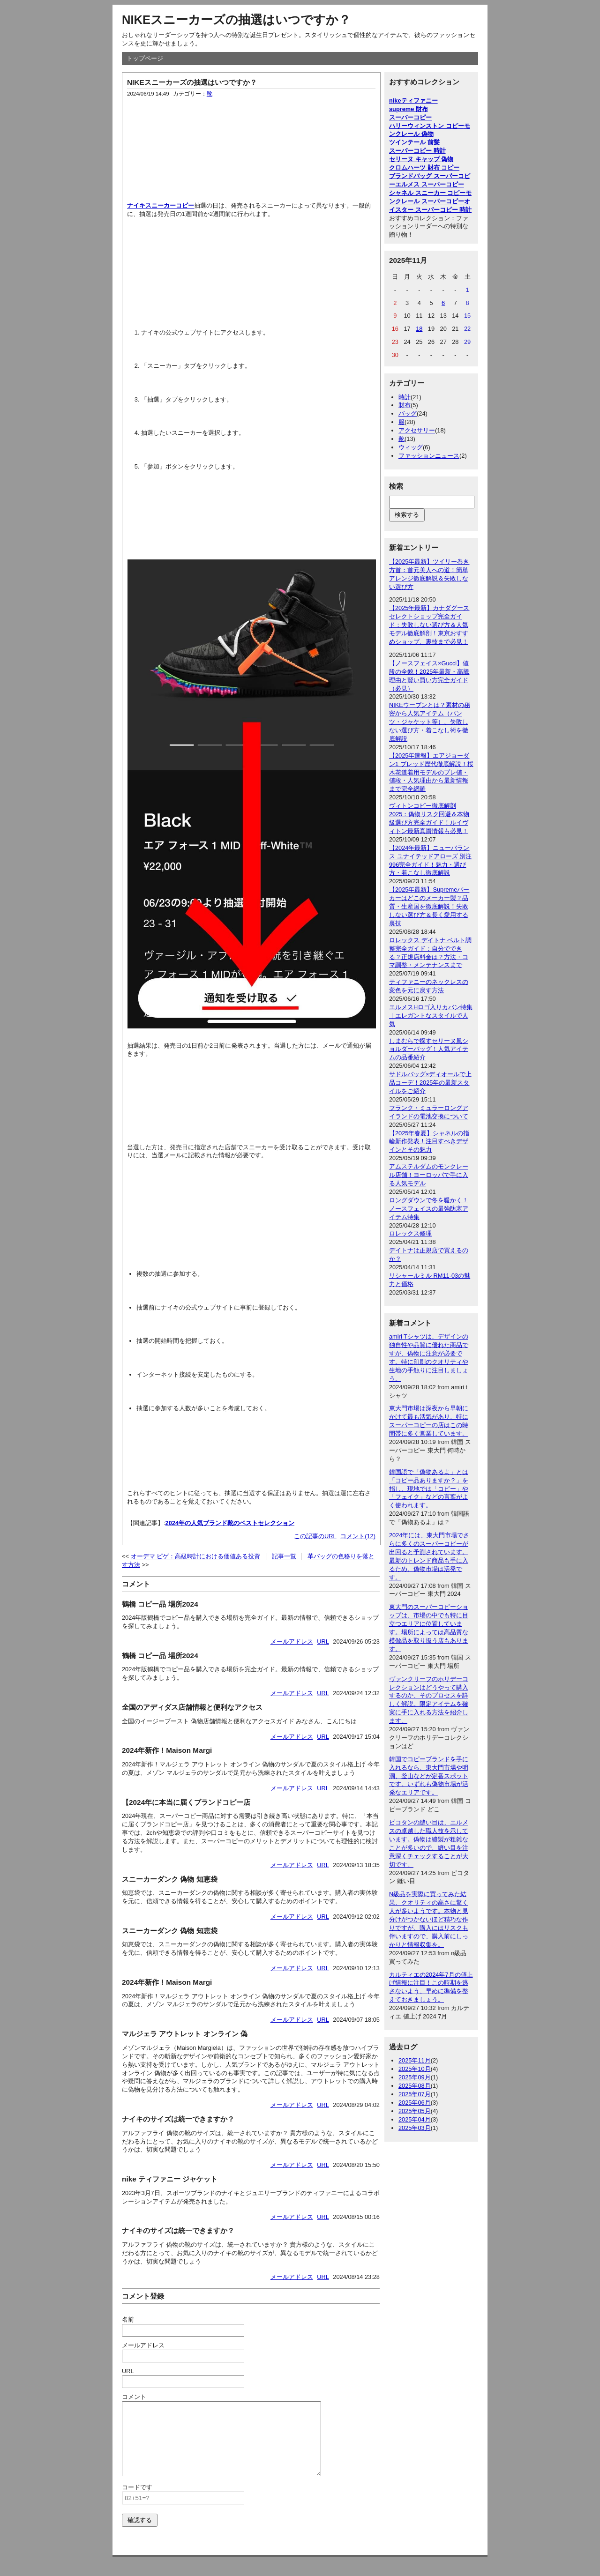  What do you see at coordinates (414, 2060) in the screenshot?
I see `2025年11月` at bounding box center [414, 2060].